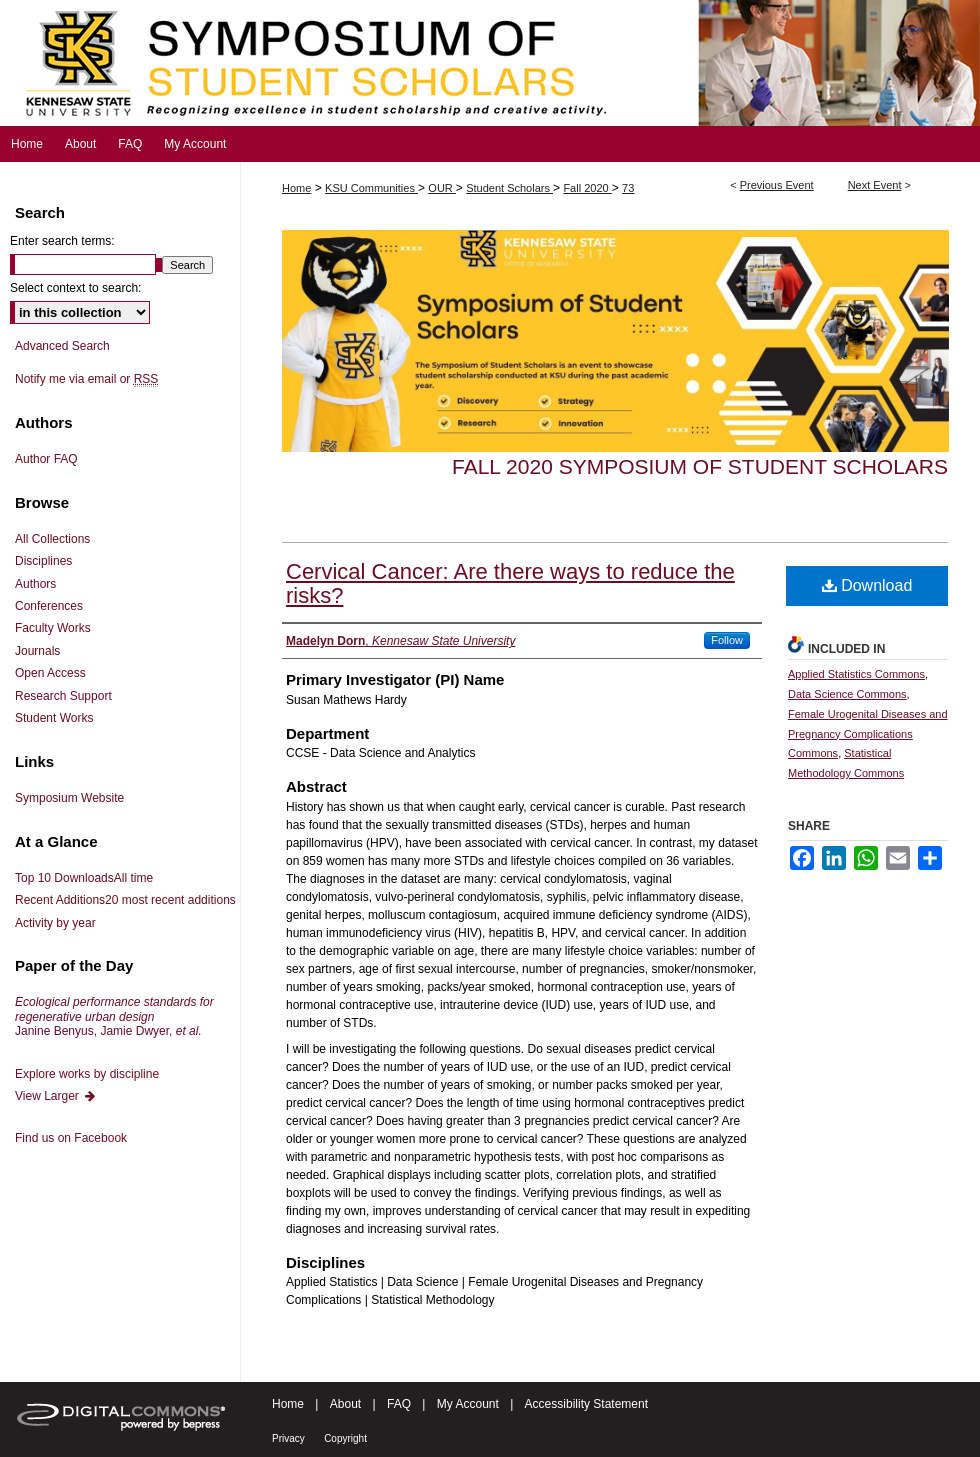 The height and width of the screenshot is (1457, 980). I want to click on Student Works, so click(54, 718).